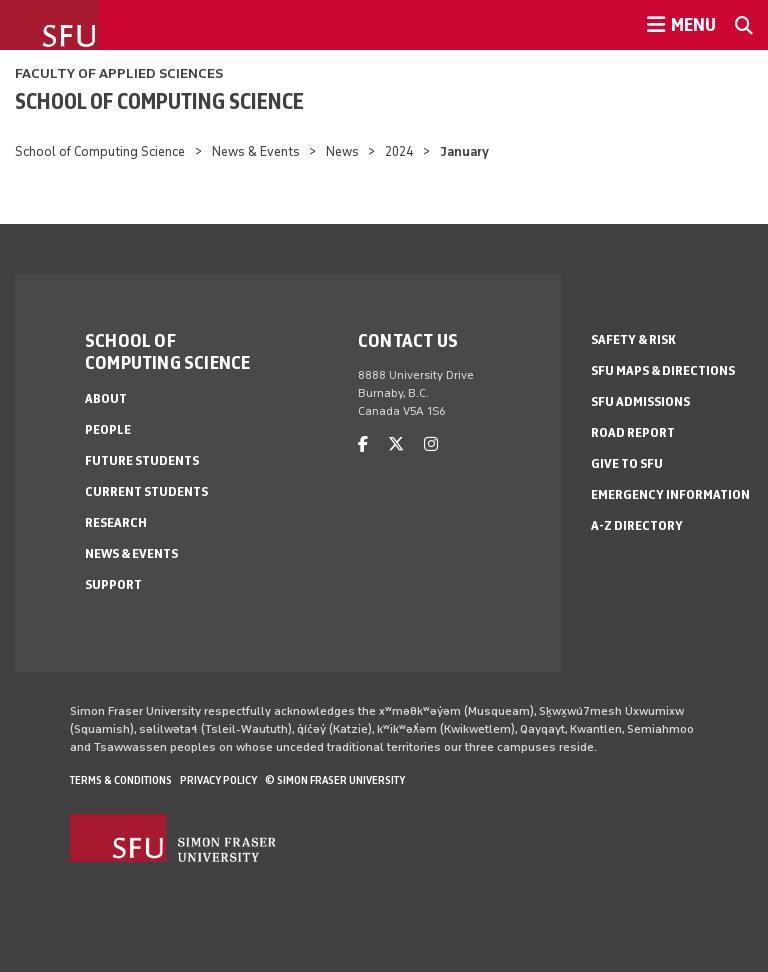 Image resolution: width=768 pixels, height=972 pixels. What do you see at coordinates (218, 780) in the screenshot?
I see `Privacy policy` at bounding box center [218, 780].